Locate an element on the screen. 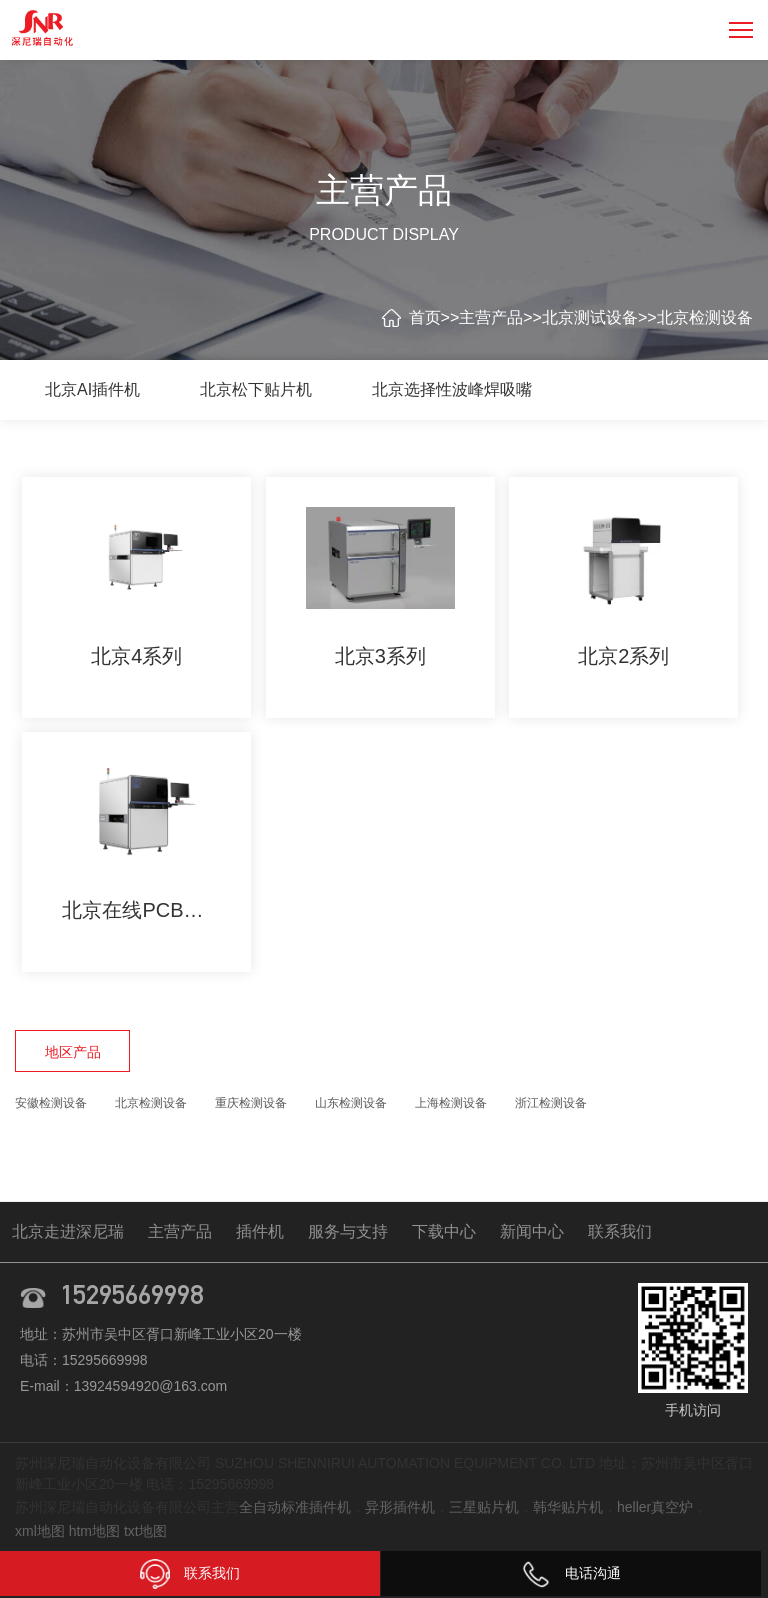 Image resolution: width=768 pixels, height=1598 pixels. 全自动标准插件机 is located at coordinates (295, 1507).